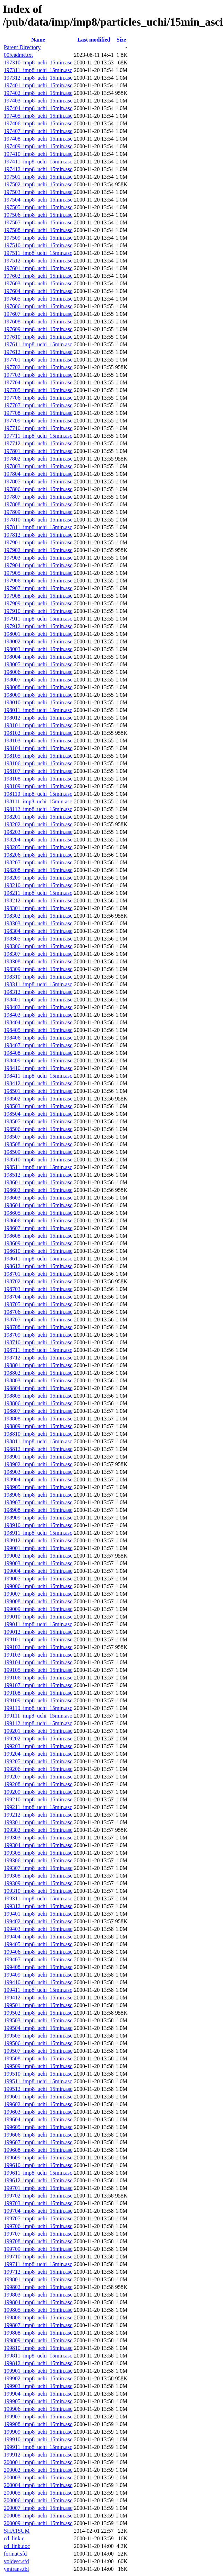 This screenshot has width=223, height=2576. What do you see at coordinates (38, 1342) in the screenshot?
I see `198710_imp8_uchi_15min.asc` at bounding box center [38, 1342].